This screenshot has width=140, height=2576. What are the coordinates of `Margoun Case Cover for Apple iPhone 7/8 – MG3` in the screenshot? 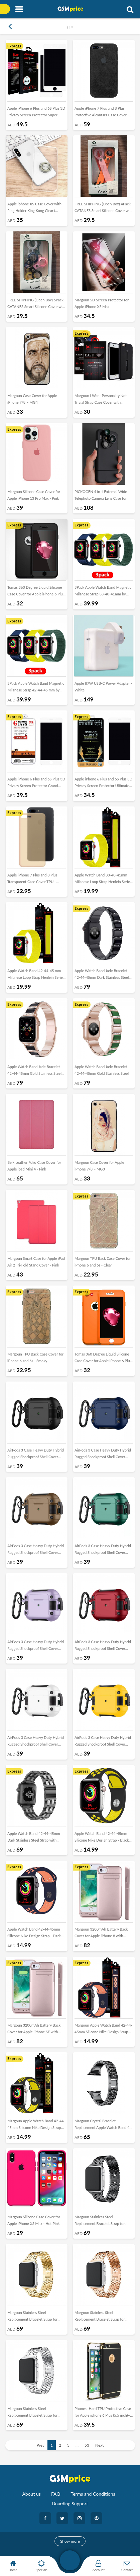 It's located at (99, 1165).